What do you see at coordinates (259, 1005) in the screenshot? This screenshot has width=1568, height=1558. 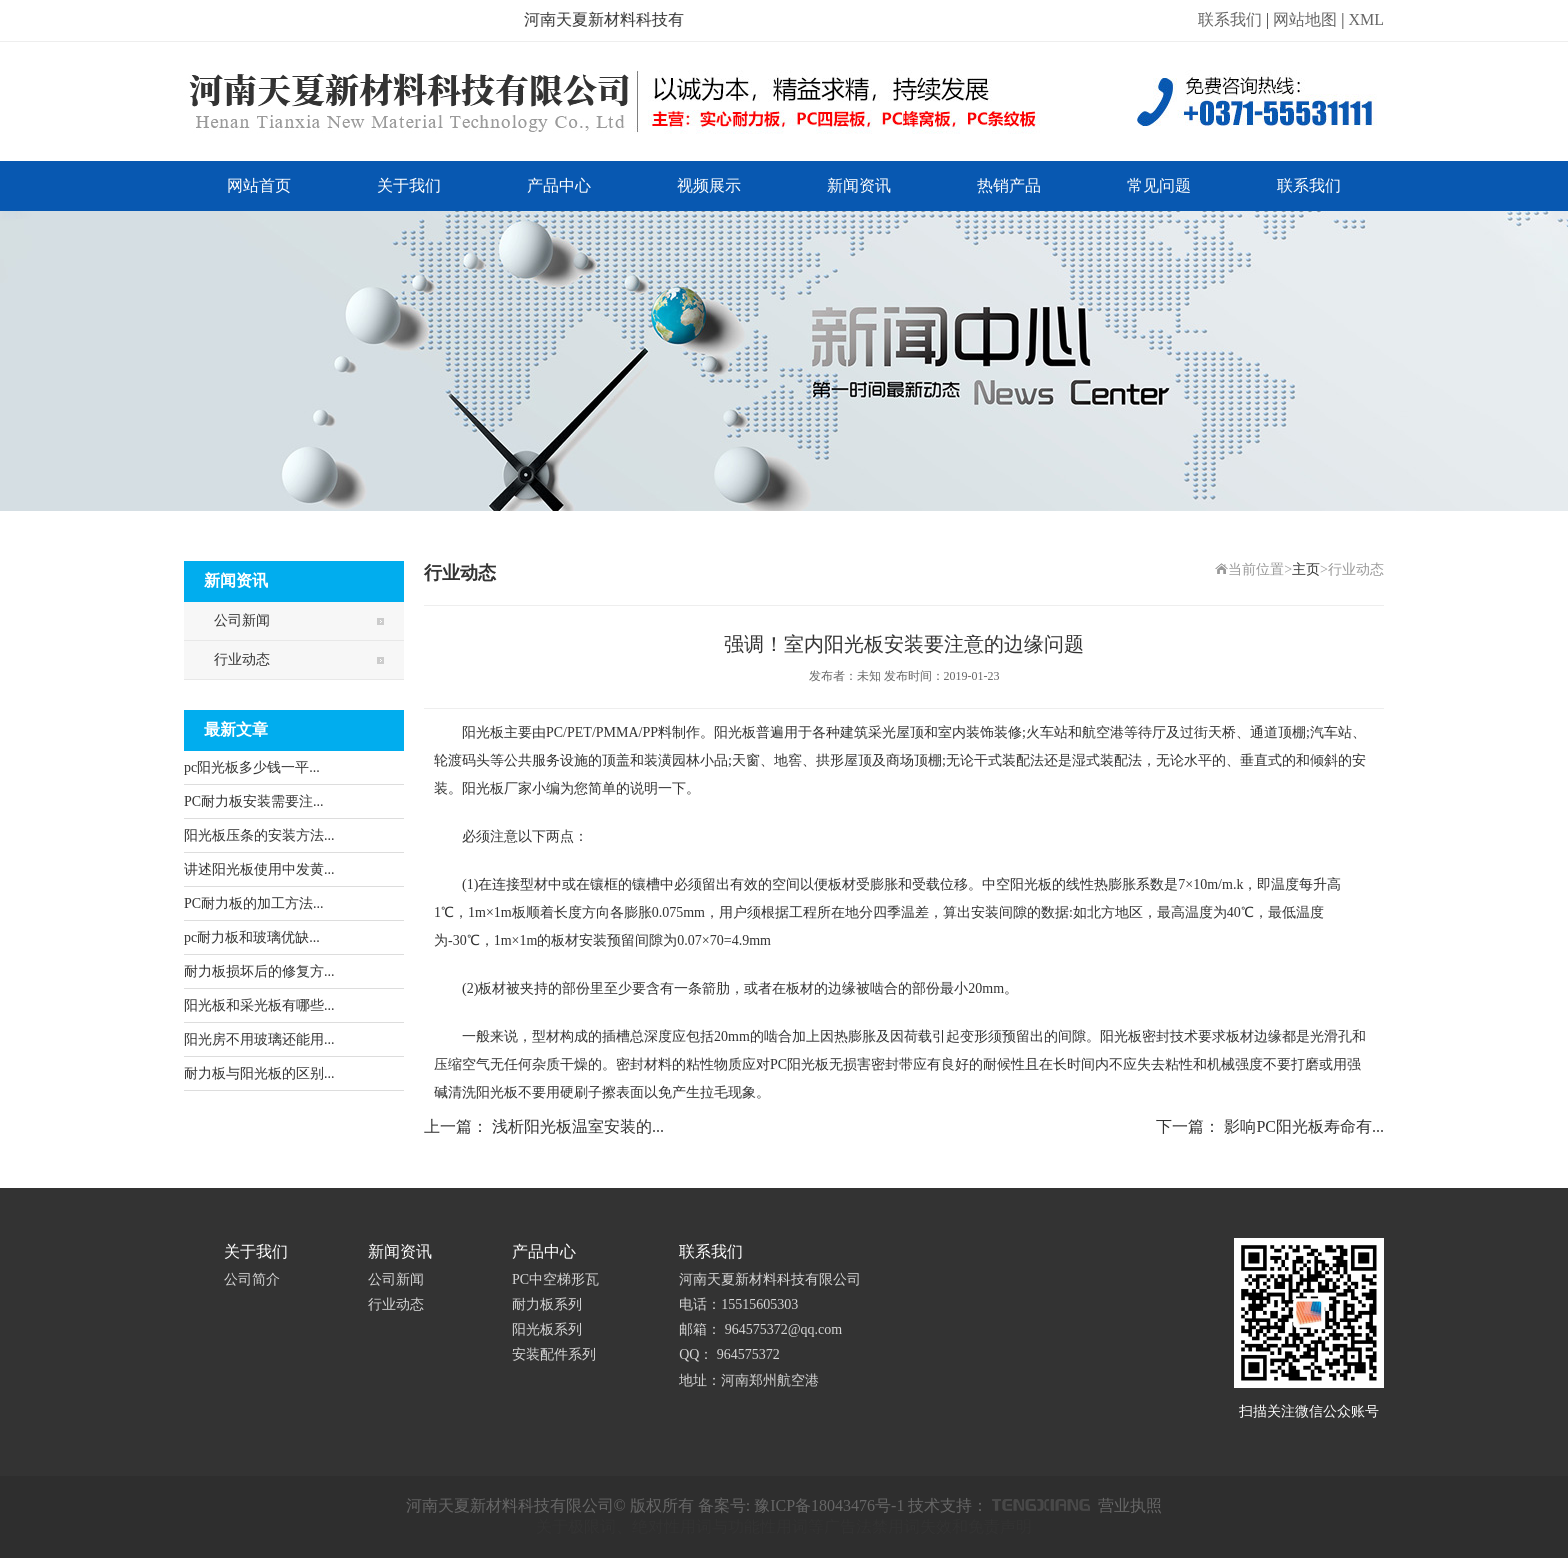 I see `阳光板和采光板有哪些...` at bounding box center [259, 1005].